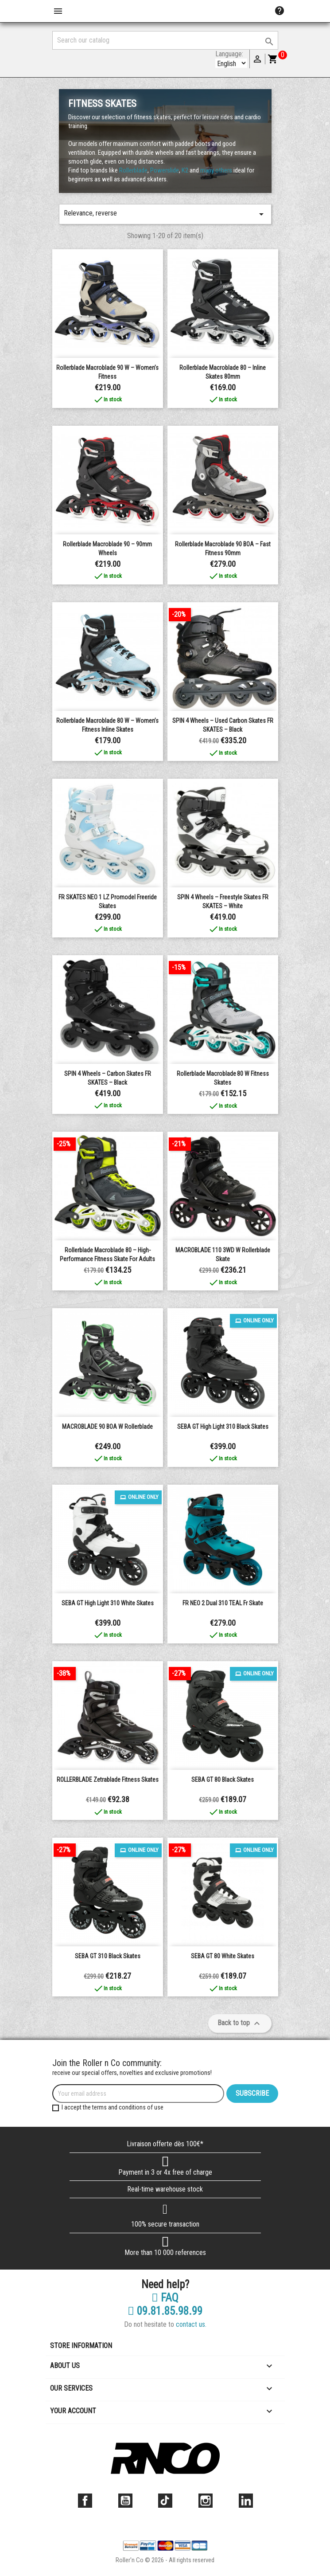  I want to click on TikTok, so click(165, 2501).